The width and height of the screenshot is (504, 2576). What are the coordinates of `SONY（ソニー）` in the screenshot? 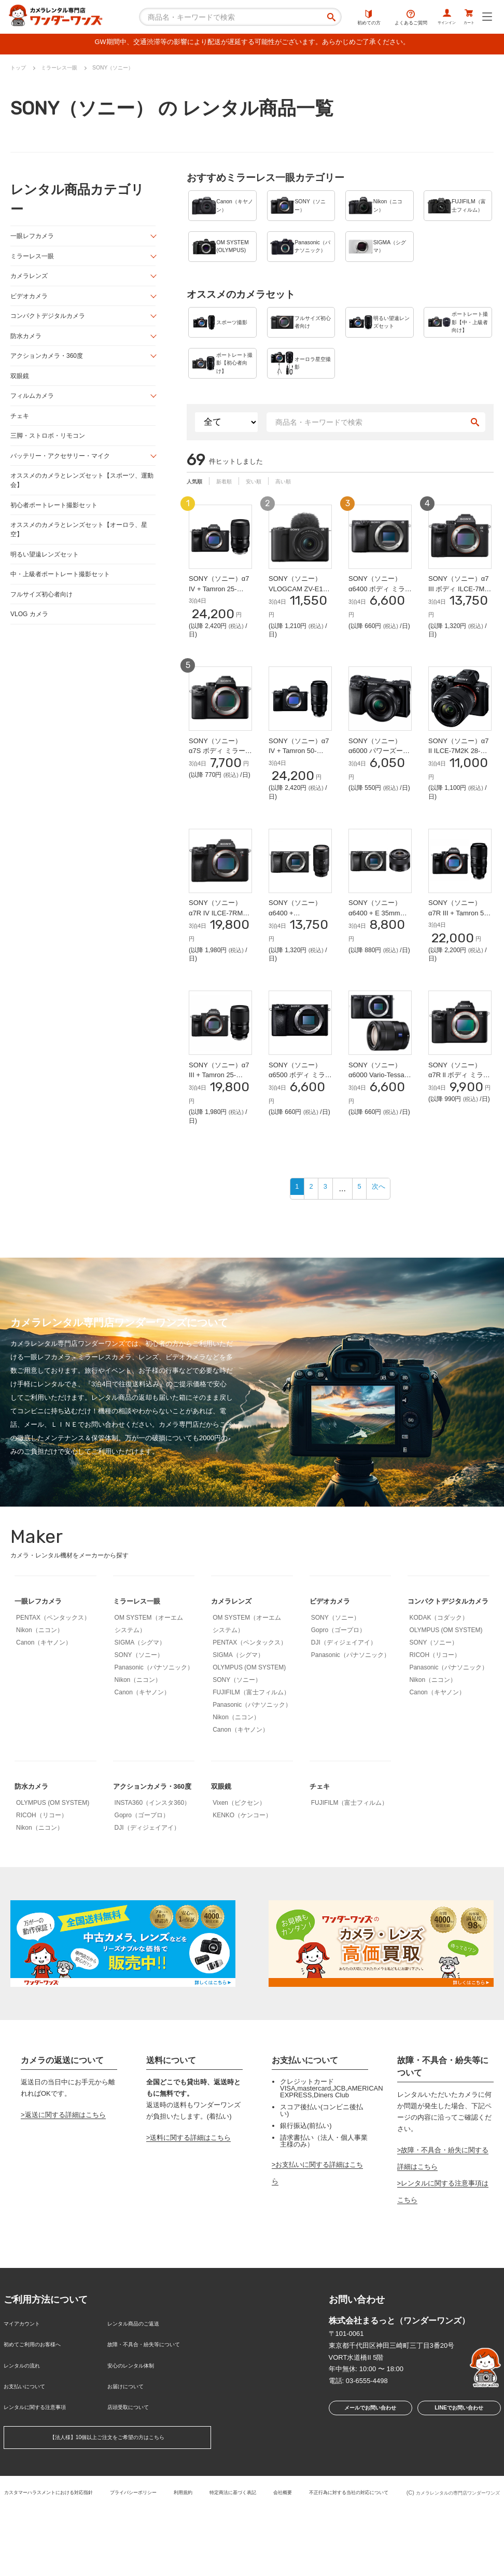 It's located at (139, 1715).